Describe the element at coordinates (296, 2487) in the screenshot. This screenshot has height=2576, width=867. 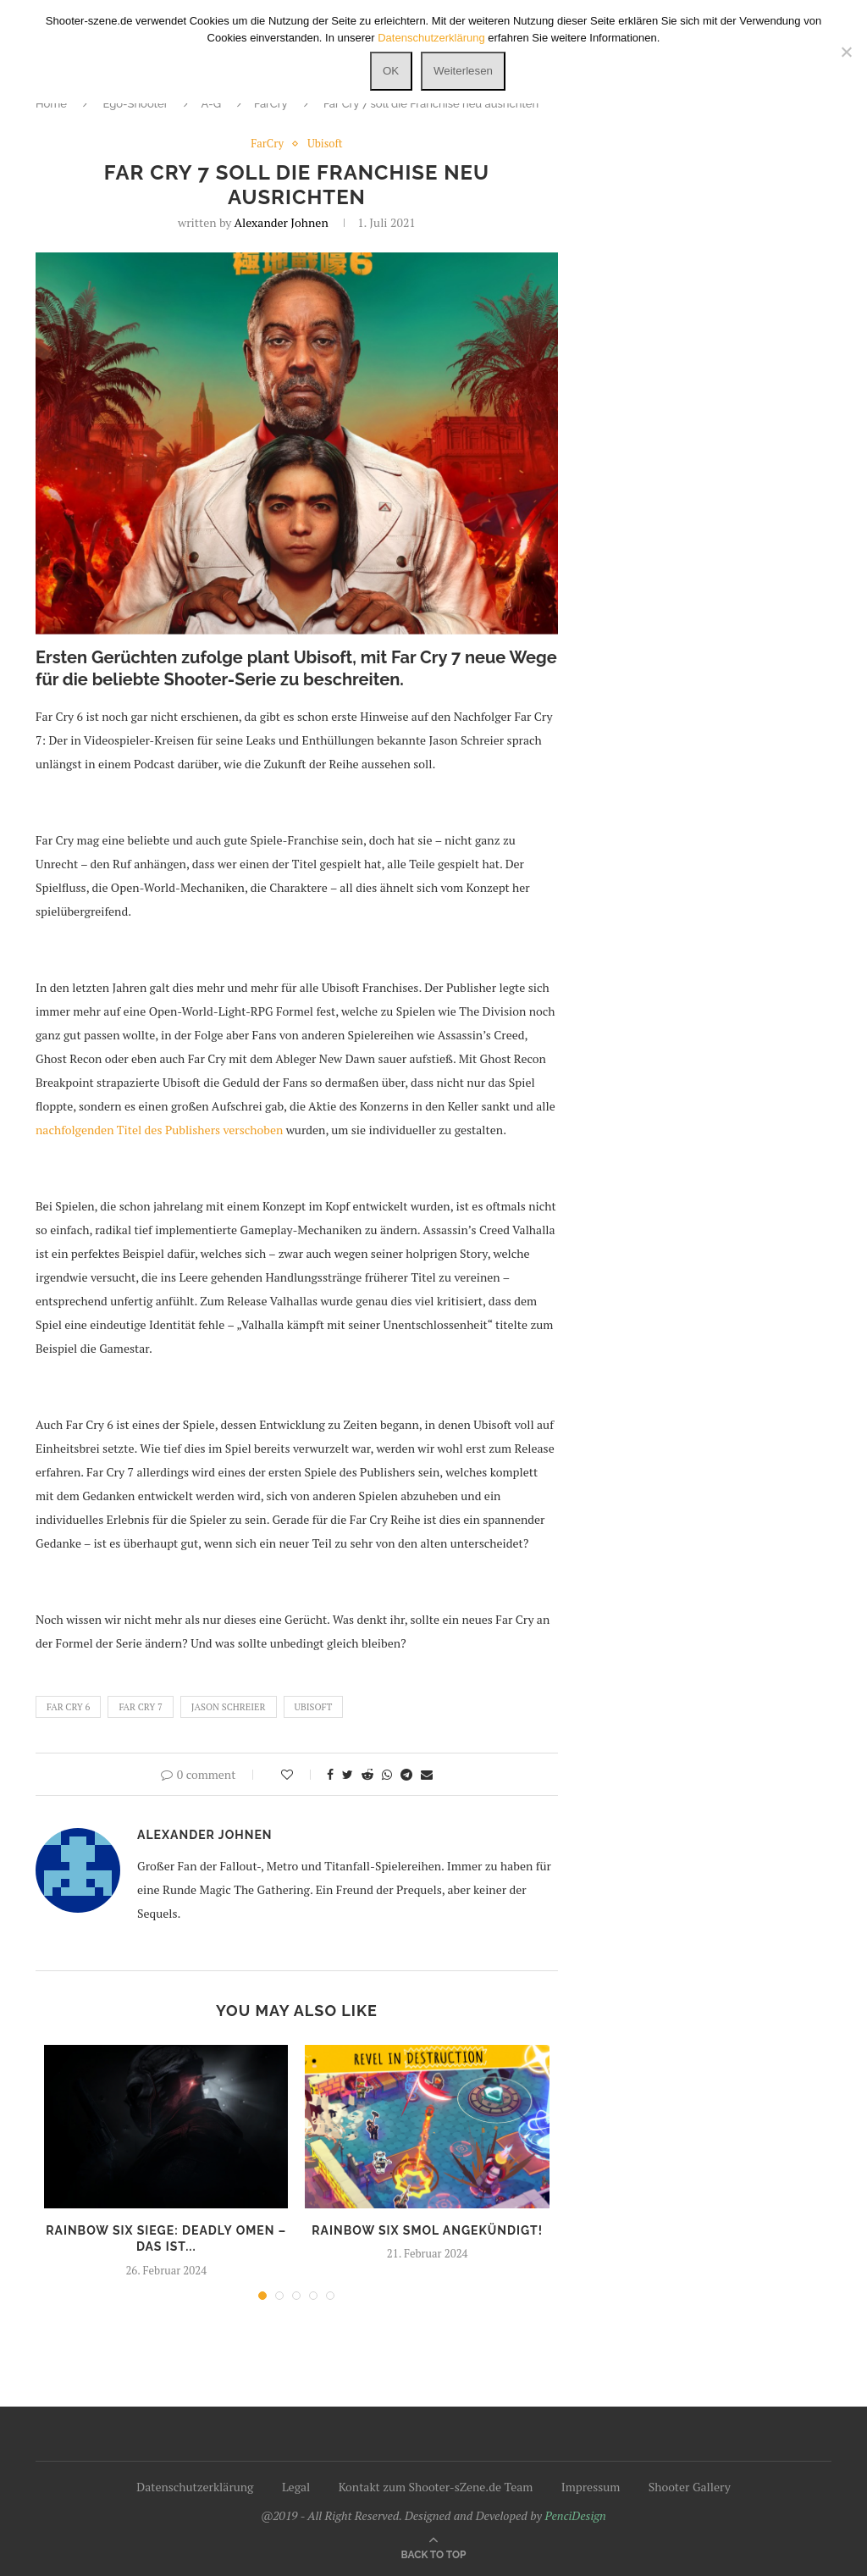
I see `Legal` at that location.